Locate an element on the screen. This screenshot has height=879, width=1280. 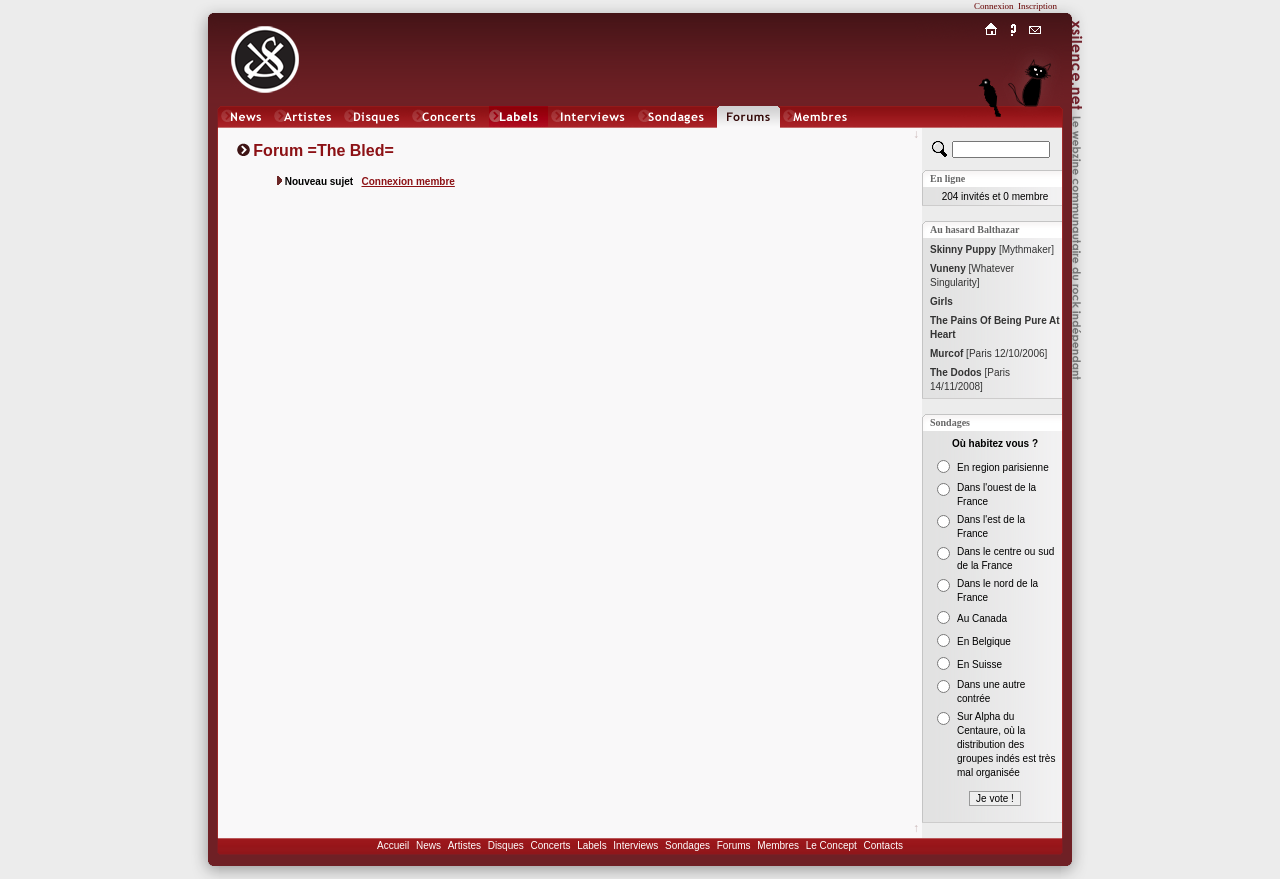
Membres is located at coordinates (778, 845).